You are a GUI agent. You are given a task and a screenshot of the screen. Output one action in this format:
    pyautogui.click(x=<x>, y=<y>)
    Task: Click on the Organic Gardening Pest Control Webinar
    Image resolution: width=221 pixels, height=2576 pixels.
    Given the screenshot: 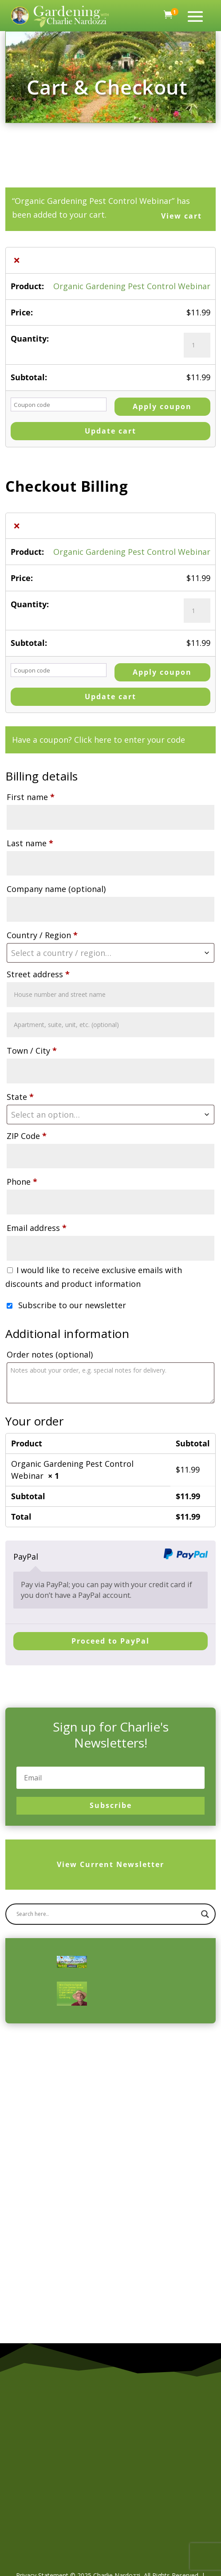 What is the action you would take?
    pyautogui.click(x=131, y=286)
    